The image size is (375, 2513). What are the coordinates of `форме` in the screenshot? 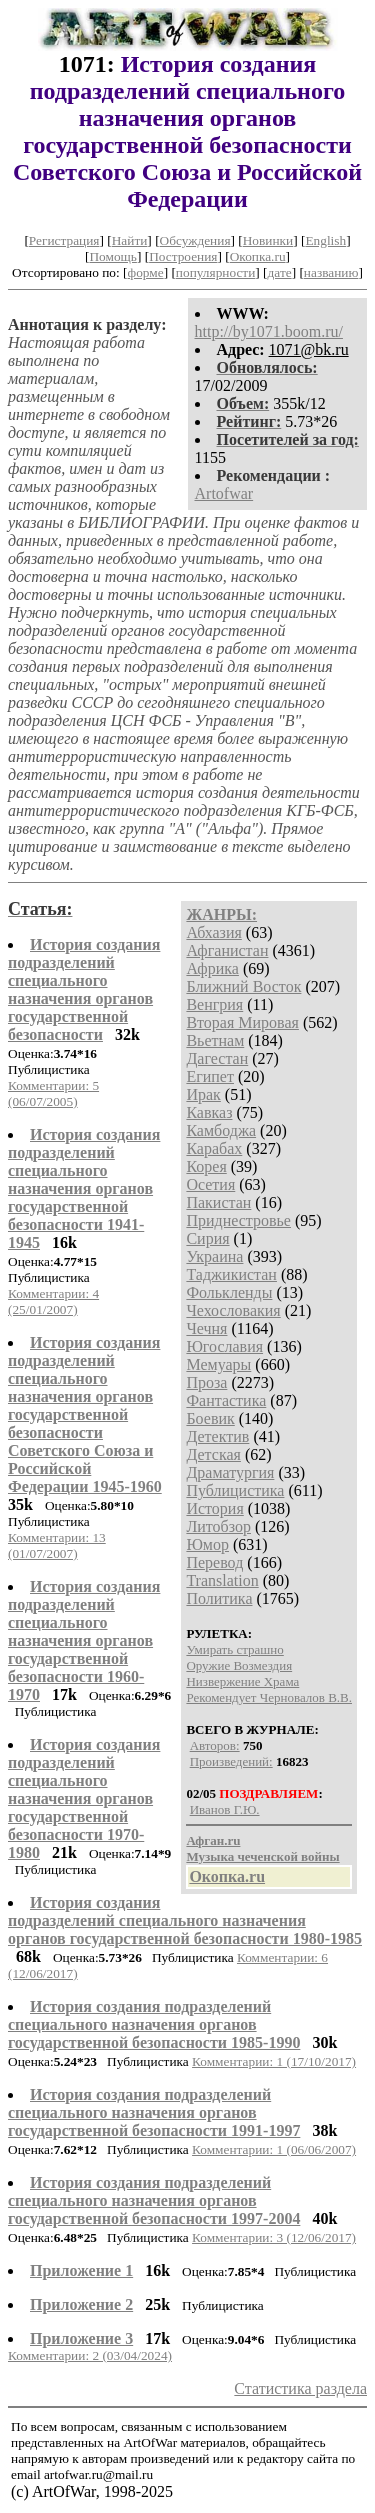 It's located at (146, 272).